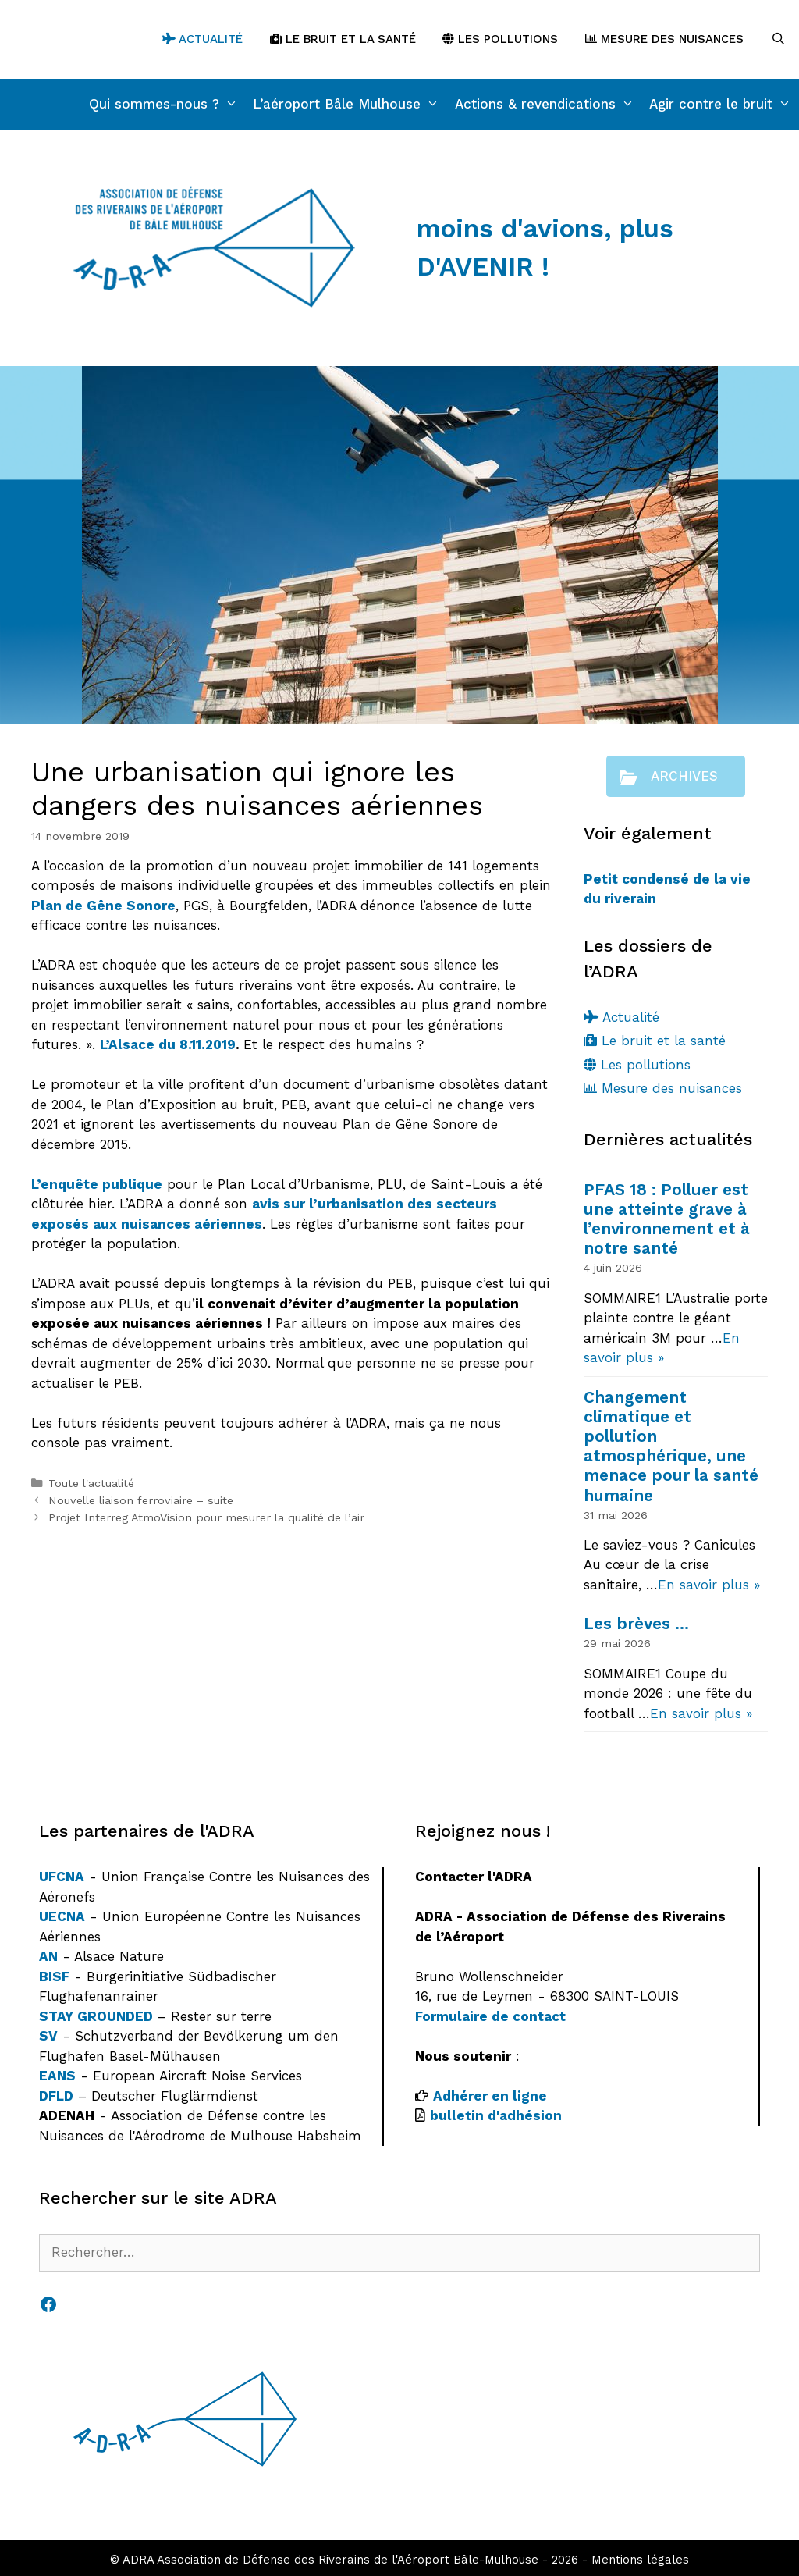 This screenshot has height=2576, width=799. What do you see at coordinates (778, 39) in the screenshot?
I see `[Ouvrir la barre de recherche]` at bounding box center [778, 39].